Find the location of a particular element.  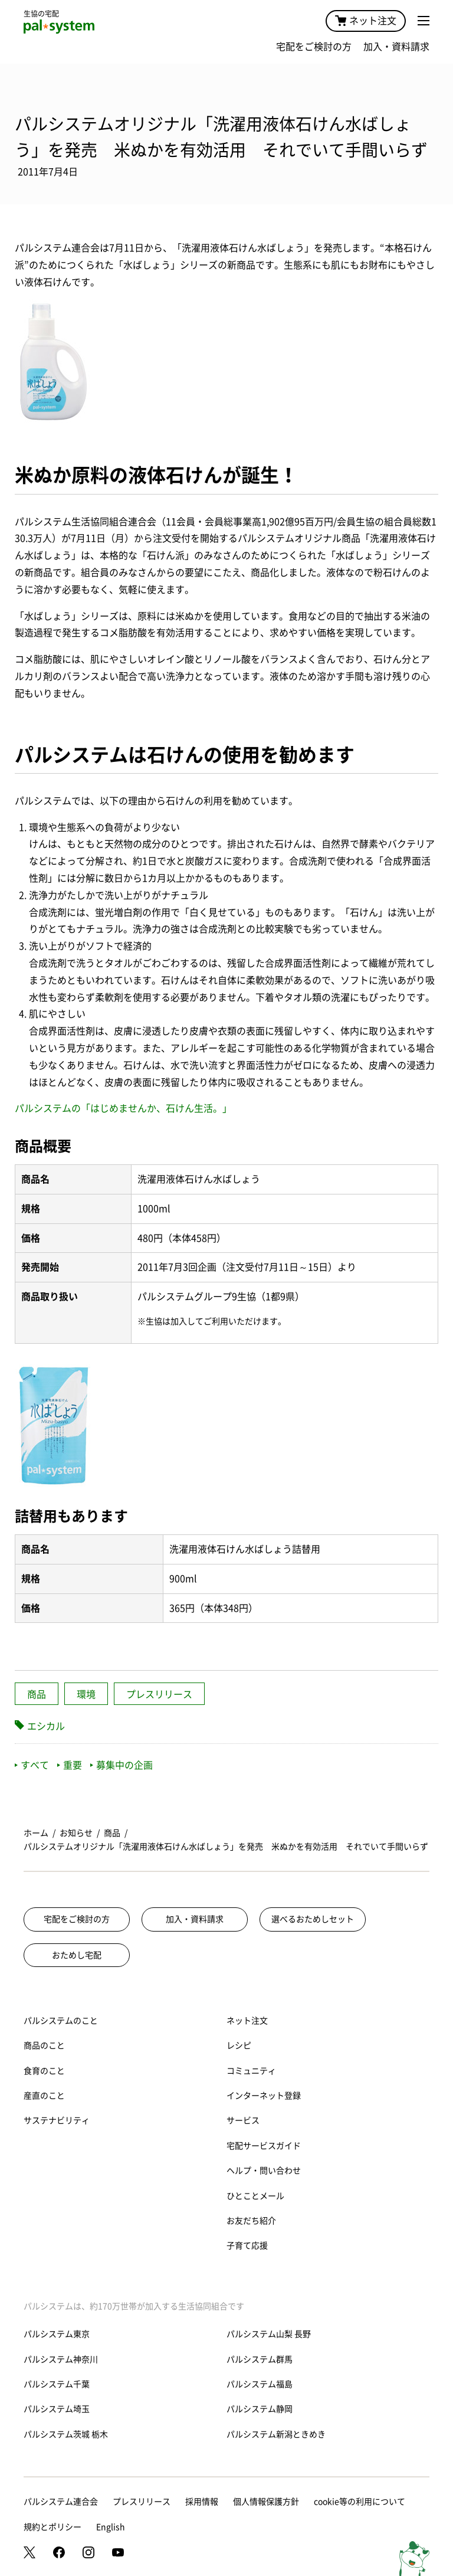

サービス is located at coordinates (243, 2120).